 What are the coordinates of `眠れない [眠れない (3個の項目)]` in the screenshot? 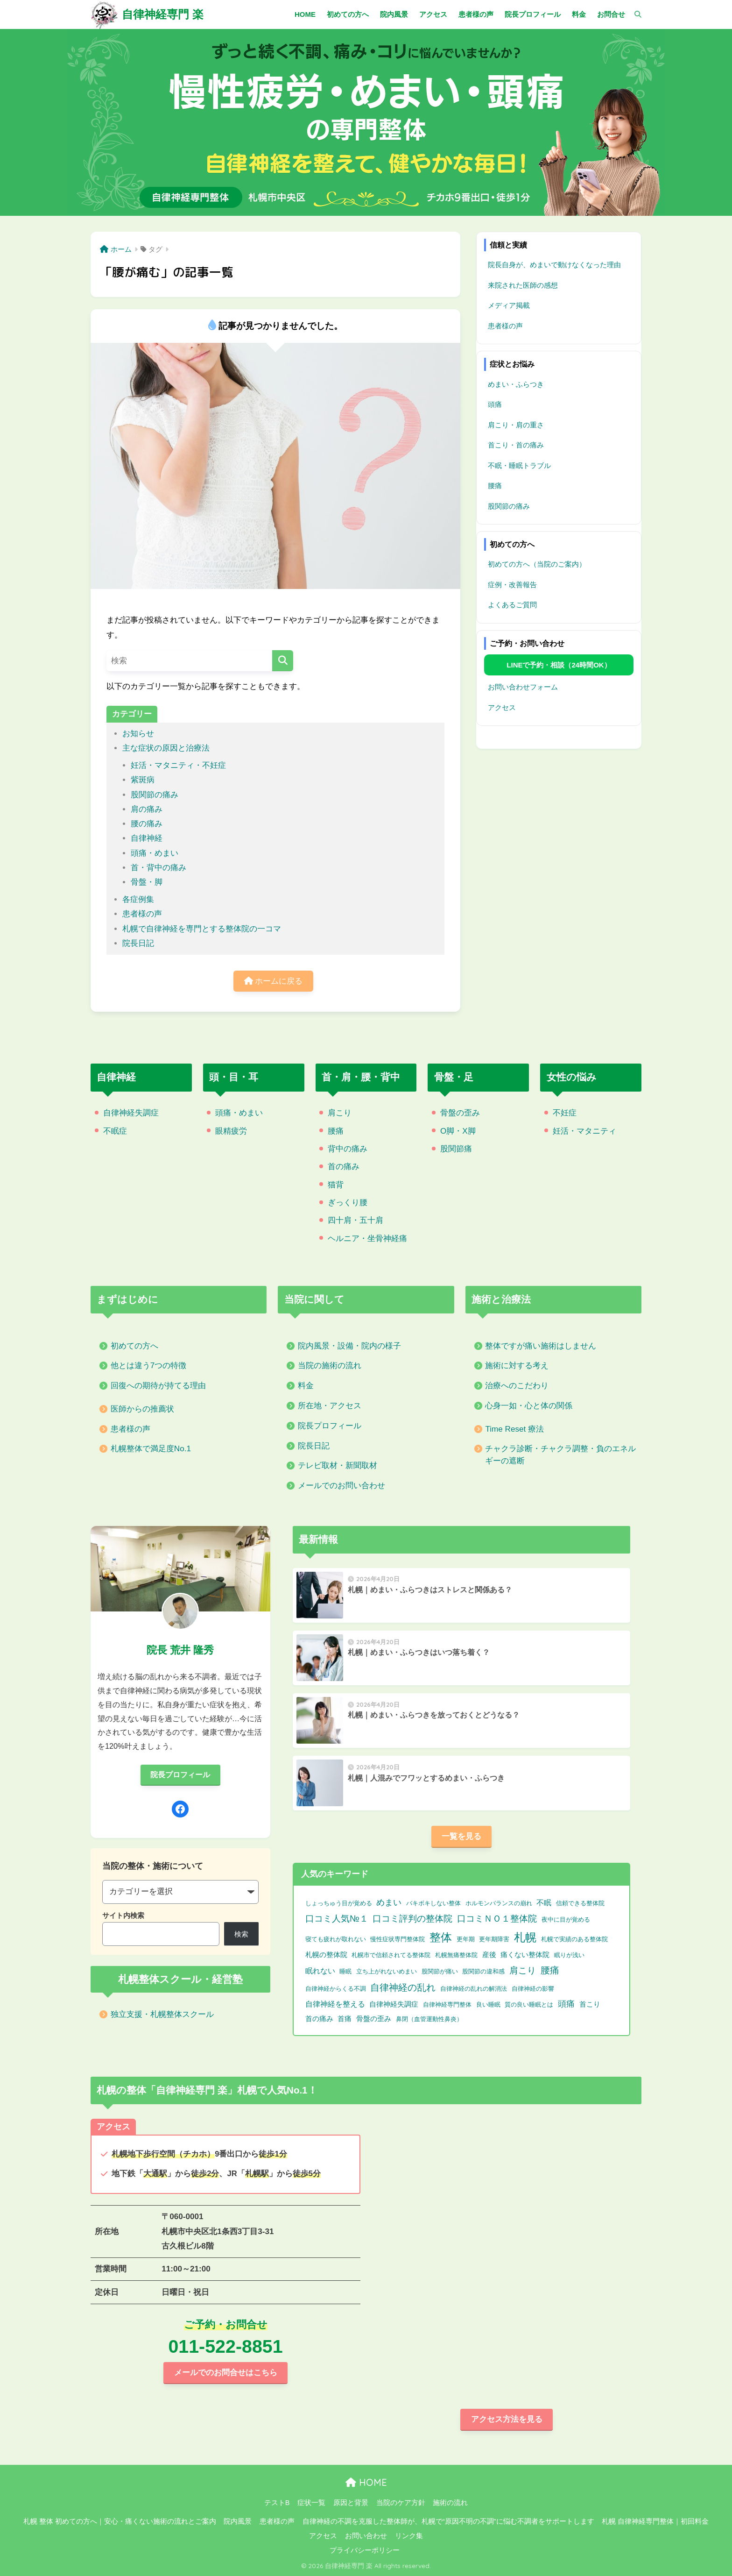 It's located at (320, 1971).